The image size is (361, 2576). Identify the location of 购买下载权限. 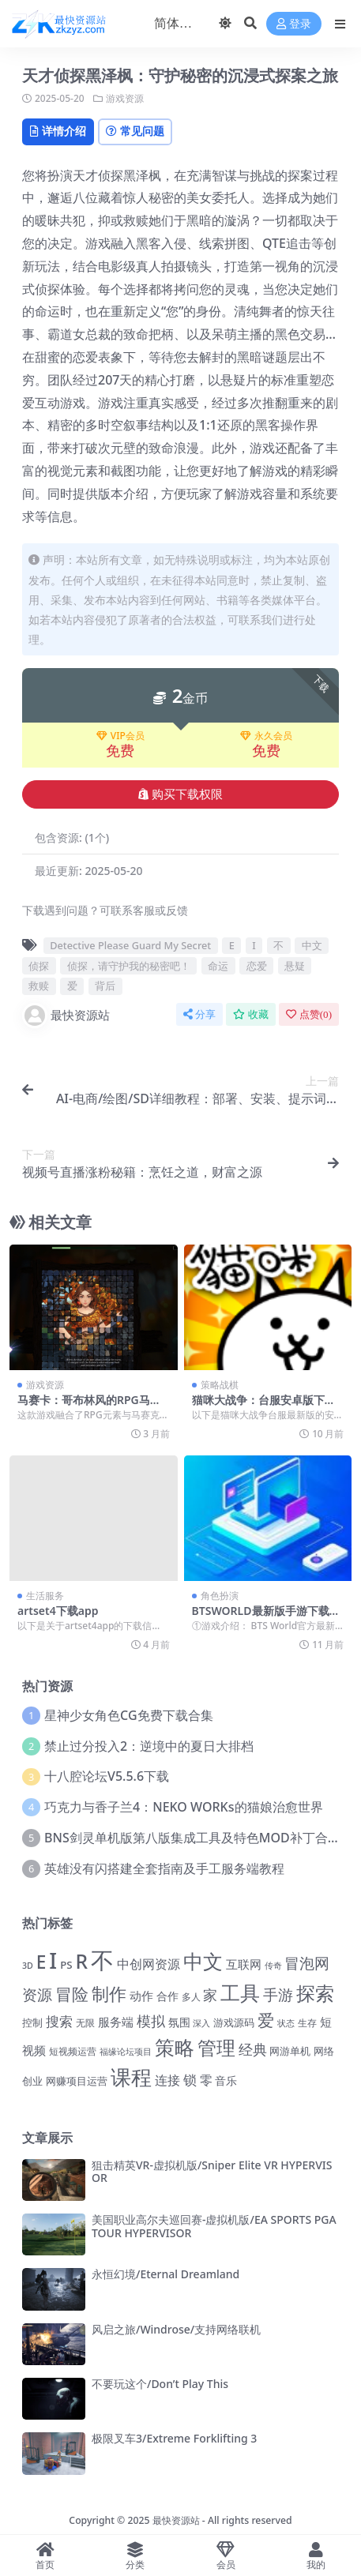
(180, 794).